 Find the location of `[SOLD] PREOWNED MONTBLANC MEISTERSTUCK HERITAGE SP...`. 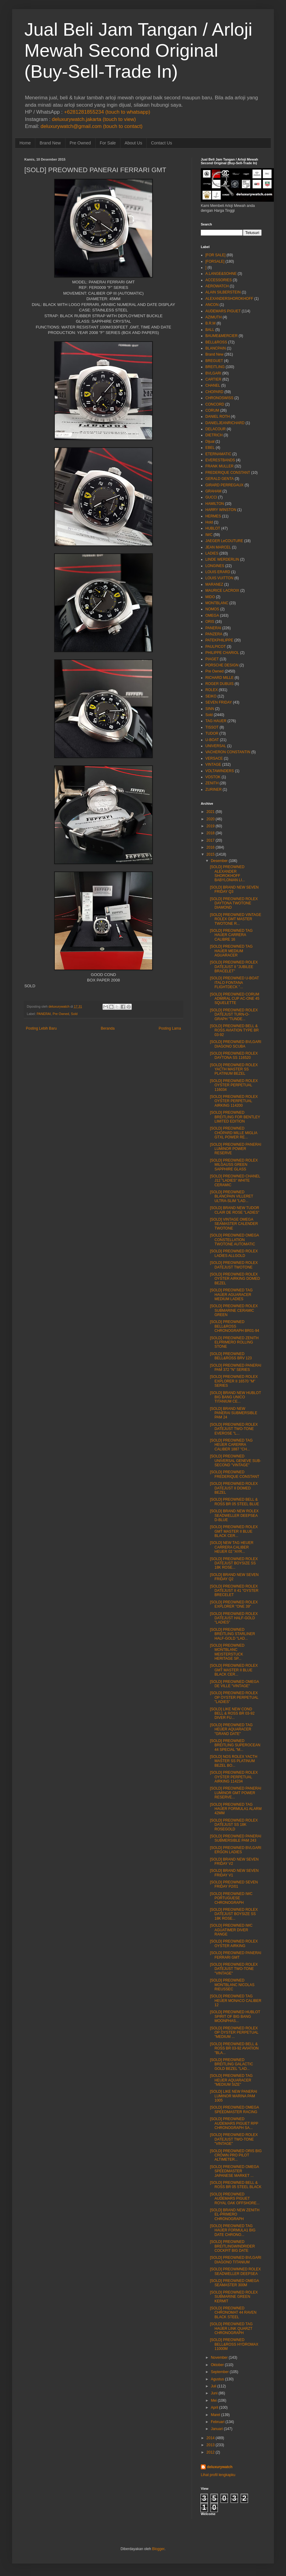

[SOLD] PREOWNED MONTBLANC MEISTERSTUCK HERITAGE SP... is located at coordinates (227, 1652).